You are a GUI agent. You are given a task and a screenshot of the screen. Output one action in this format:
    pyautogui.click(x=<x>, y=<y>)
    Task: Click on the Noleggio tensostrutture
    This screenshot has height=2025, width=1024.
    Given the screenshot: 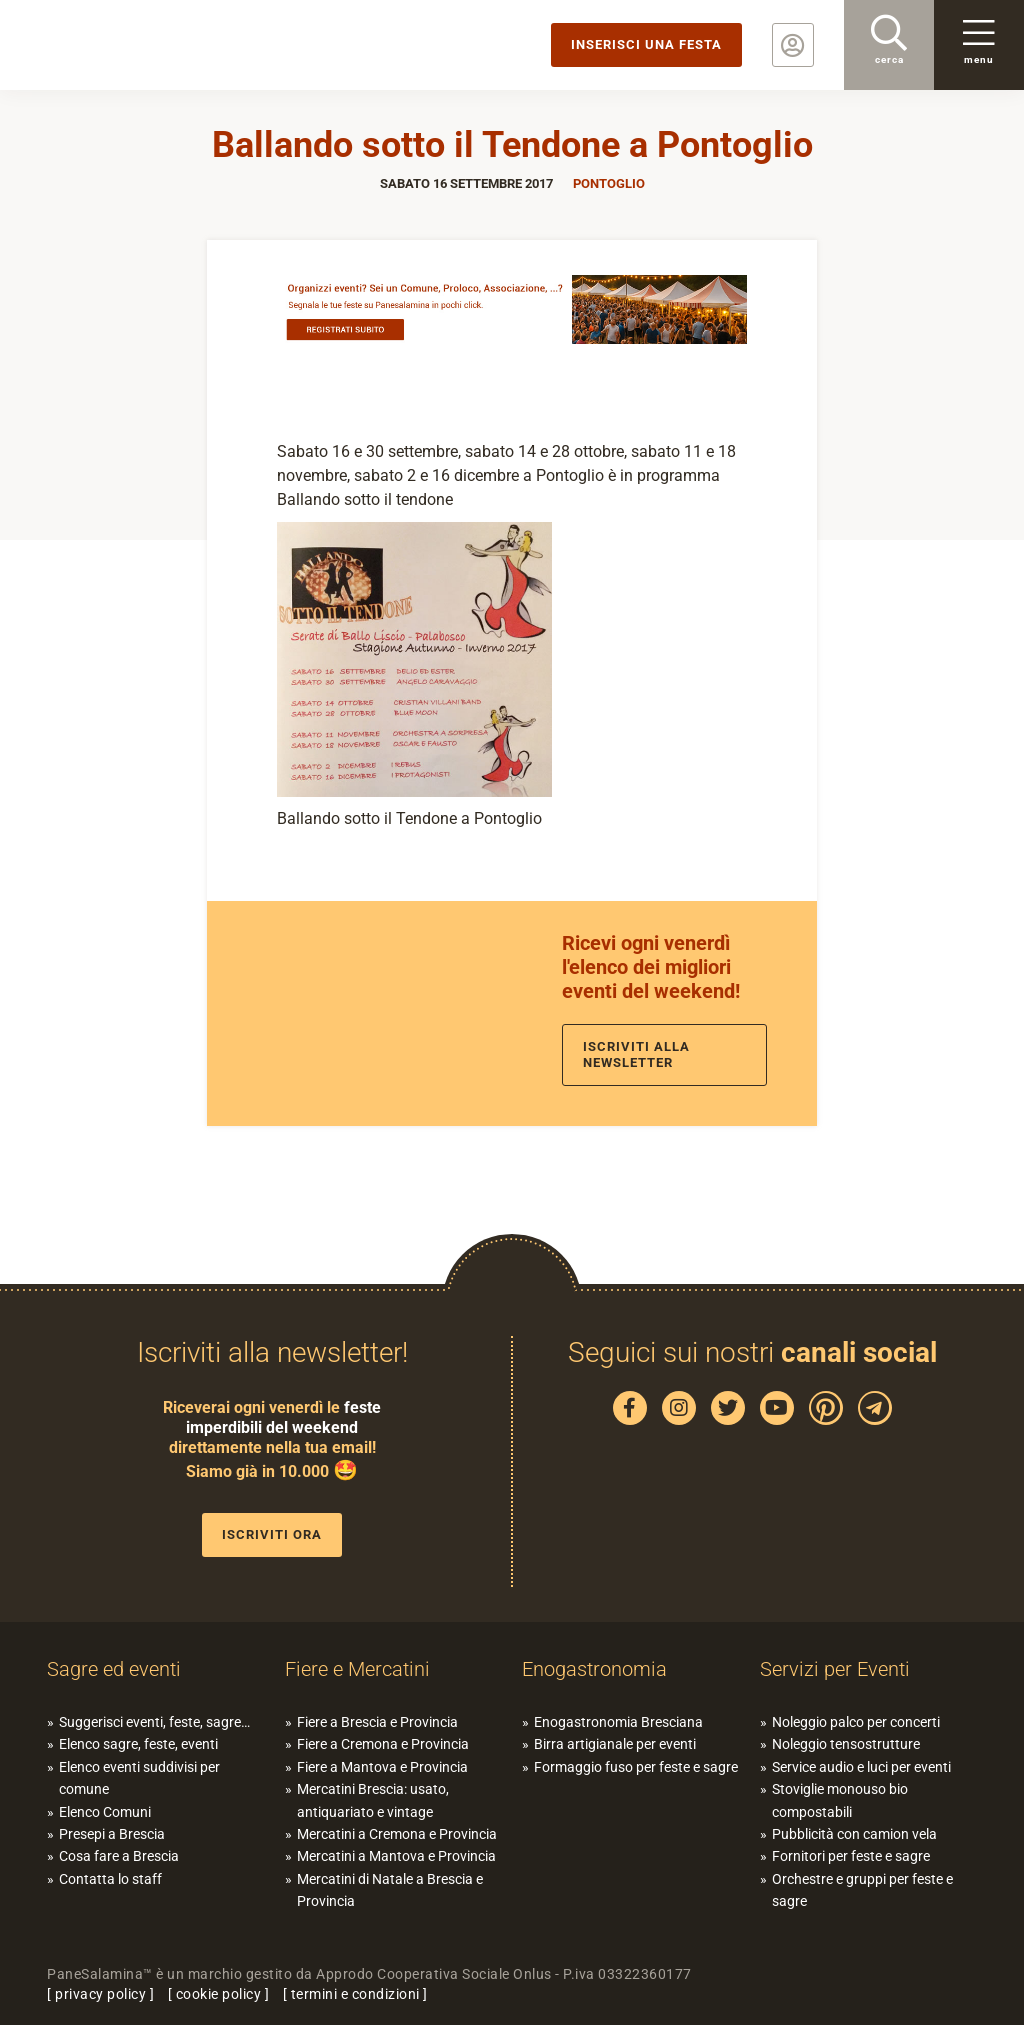 What is the action you would take?
    pyautogui.click(x=846, y=1744)
    